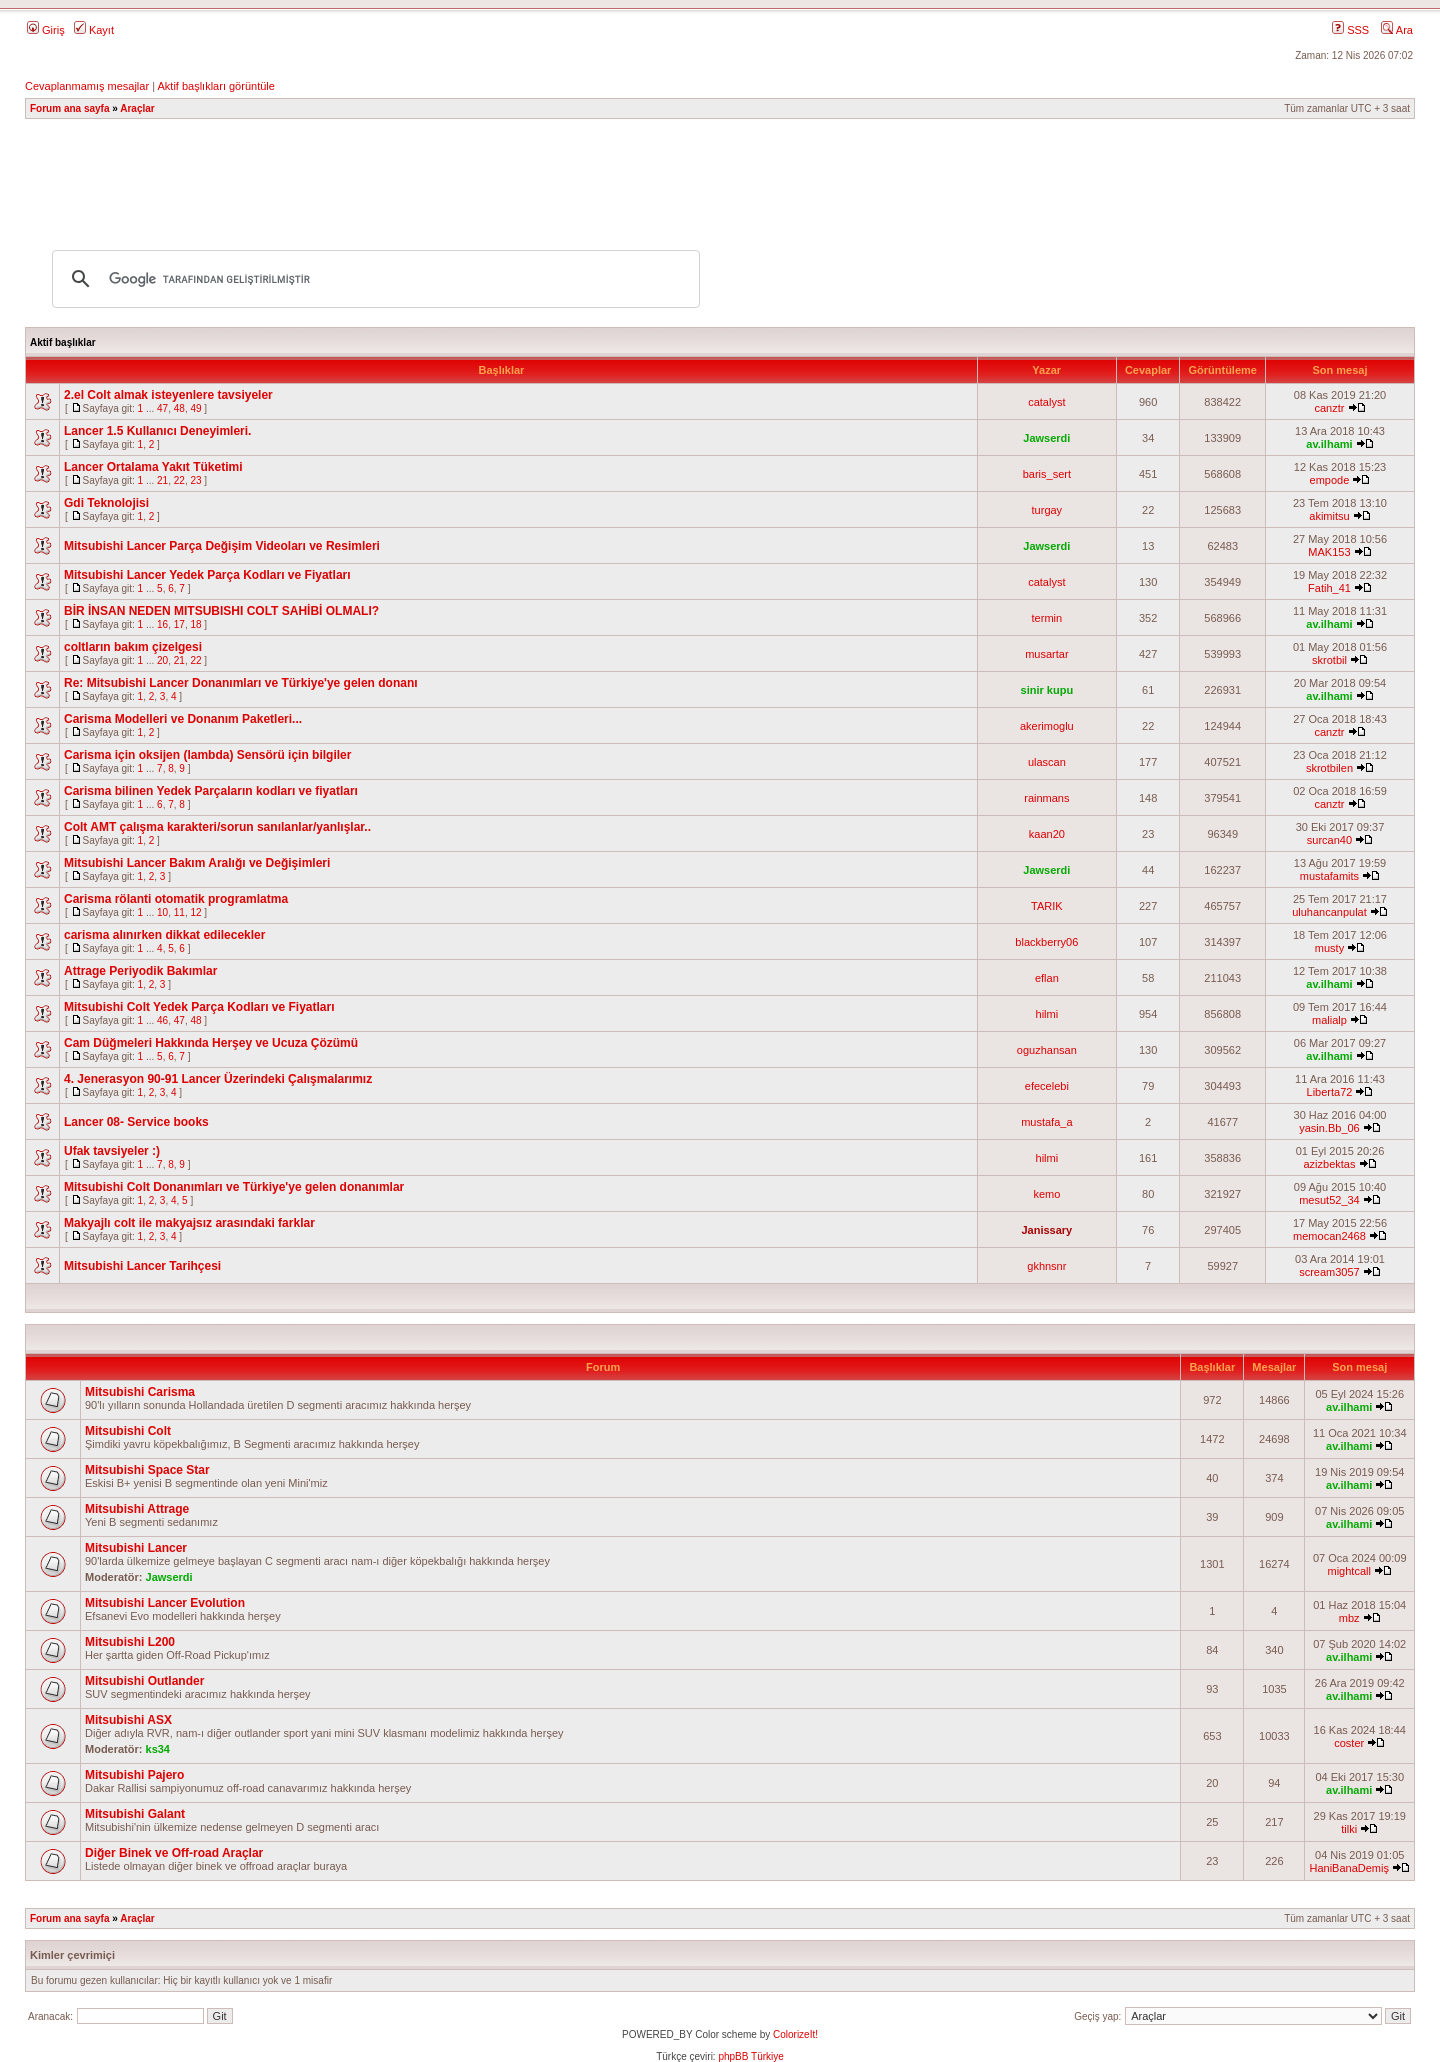  I want to click on coltların bakım çizelgesi, so click(133, 647).